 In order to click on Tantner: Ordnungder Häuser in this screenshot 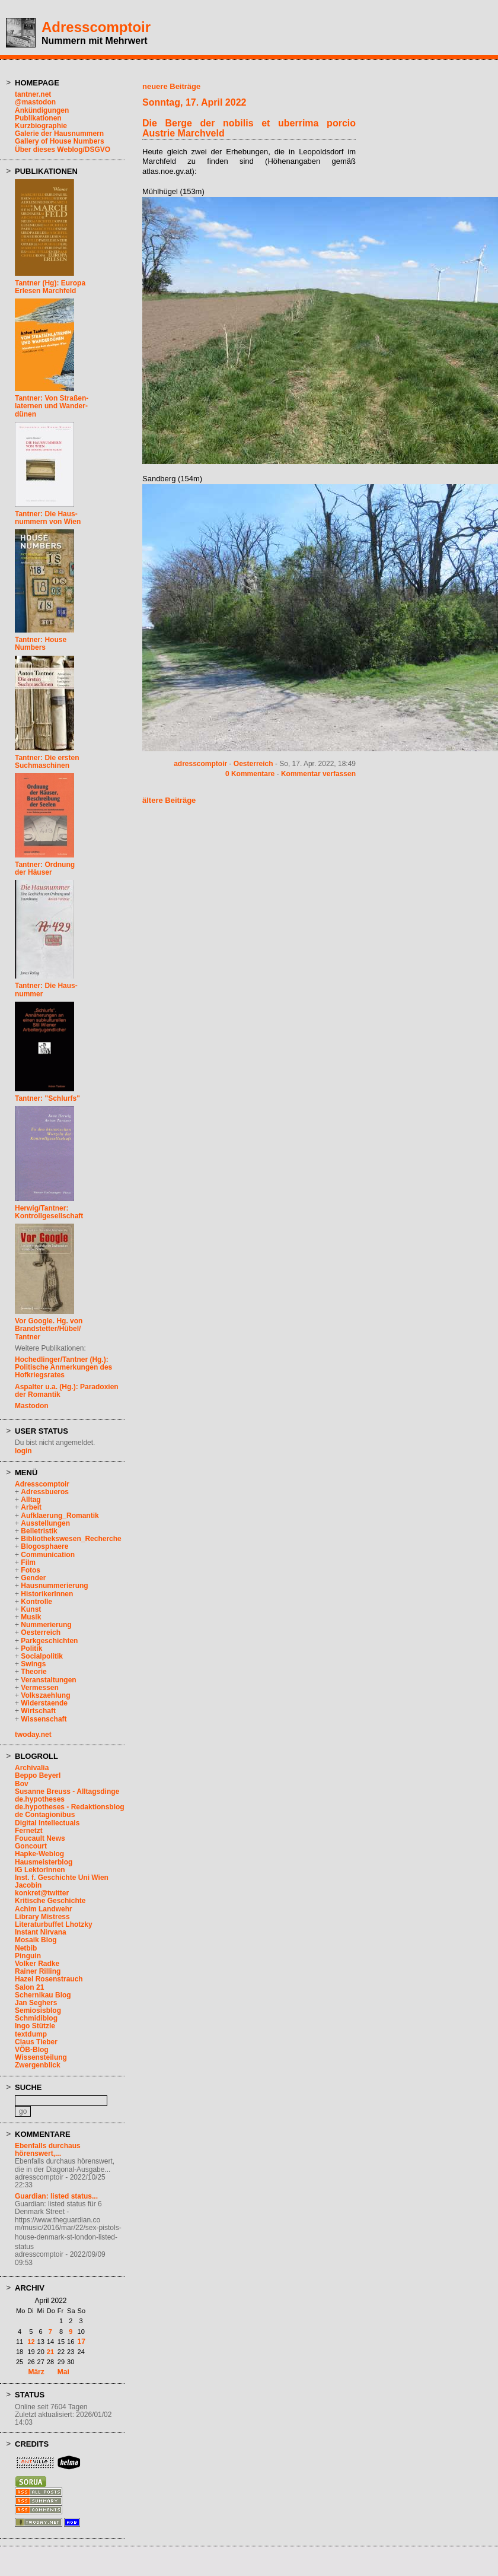, I will do `click(45, 868)`.